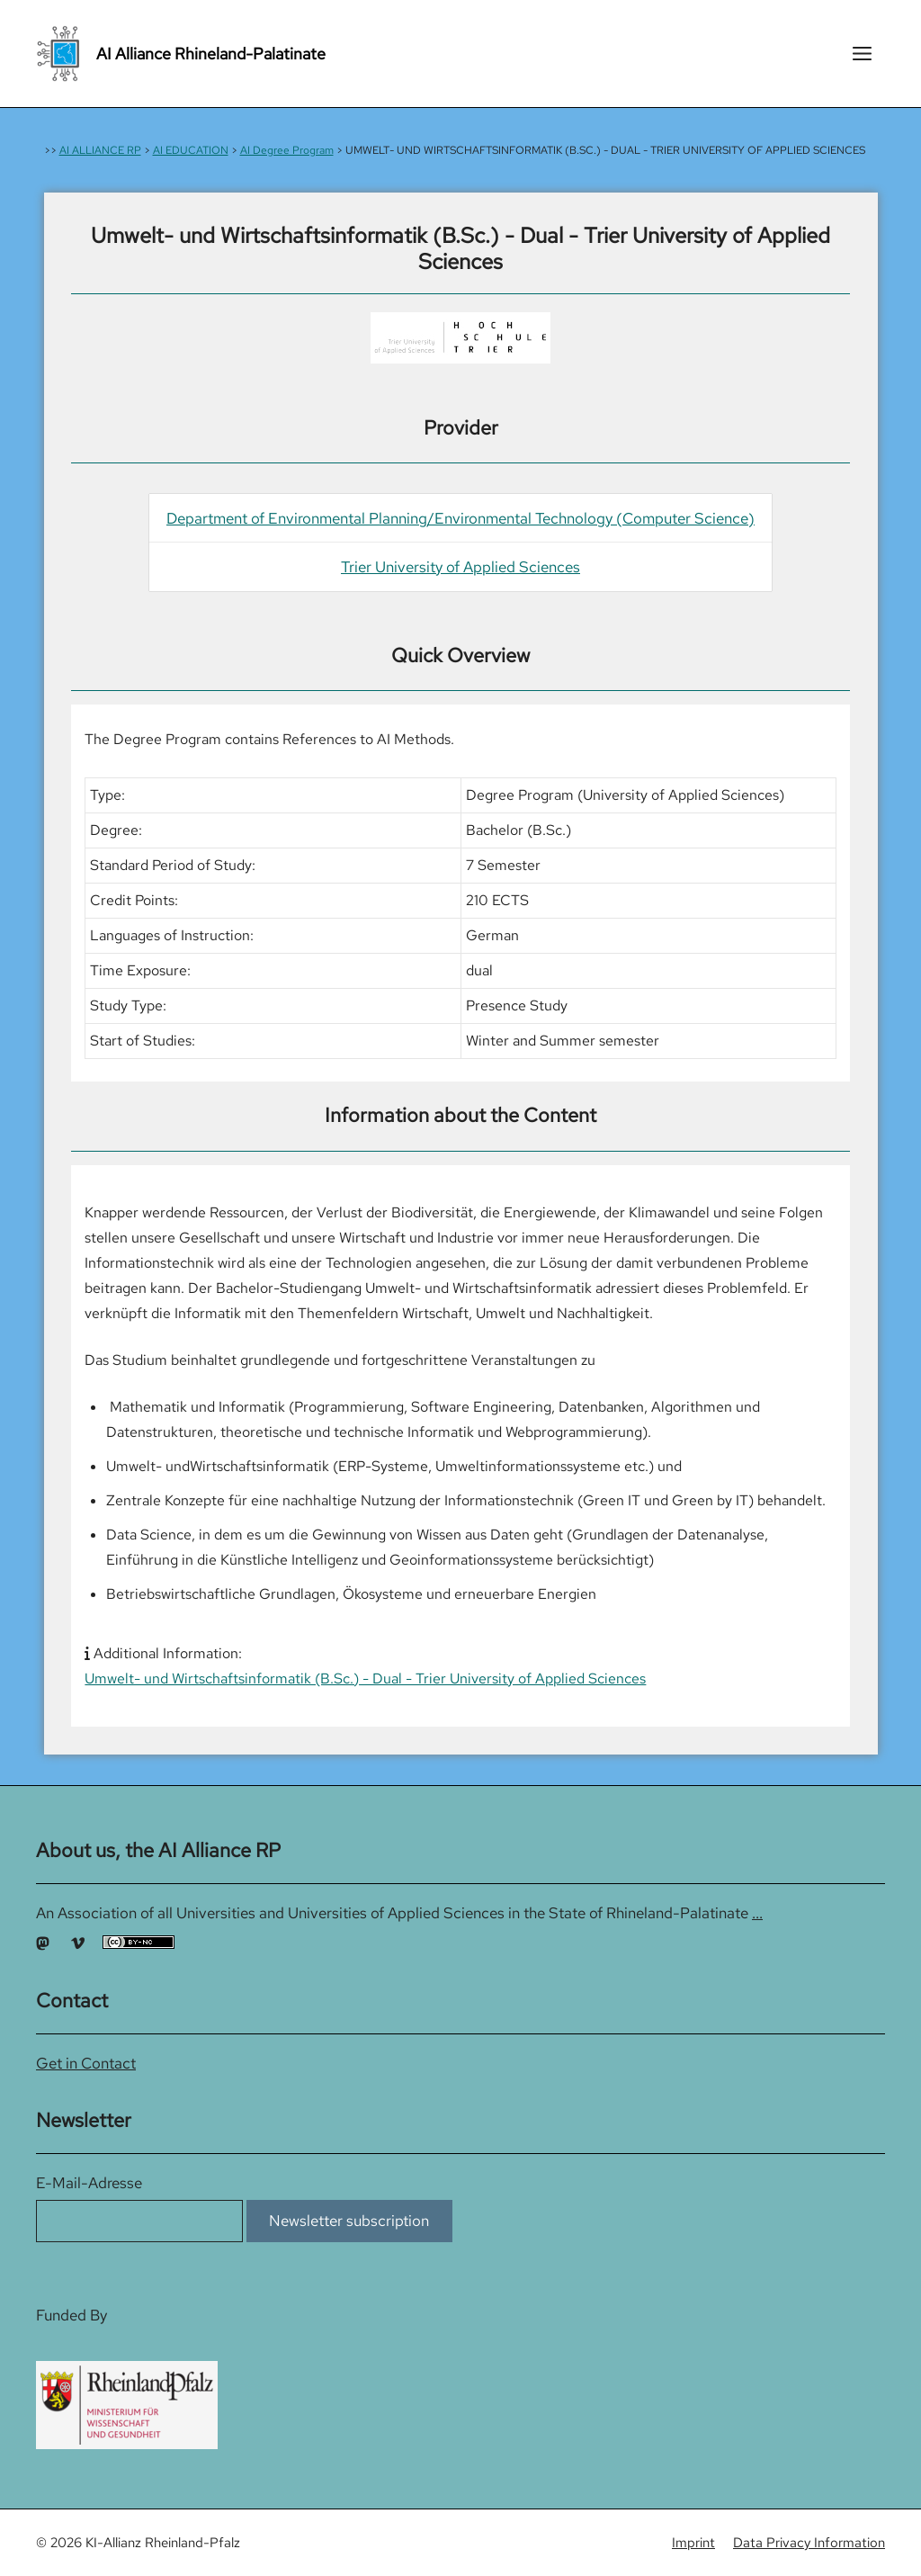  I want to click on AI ALLIANCE RP, so click(100, 150).